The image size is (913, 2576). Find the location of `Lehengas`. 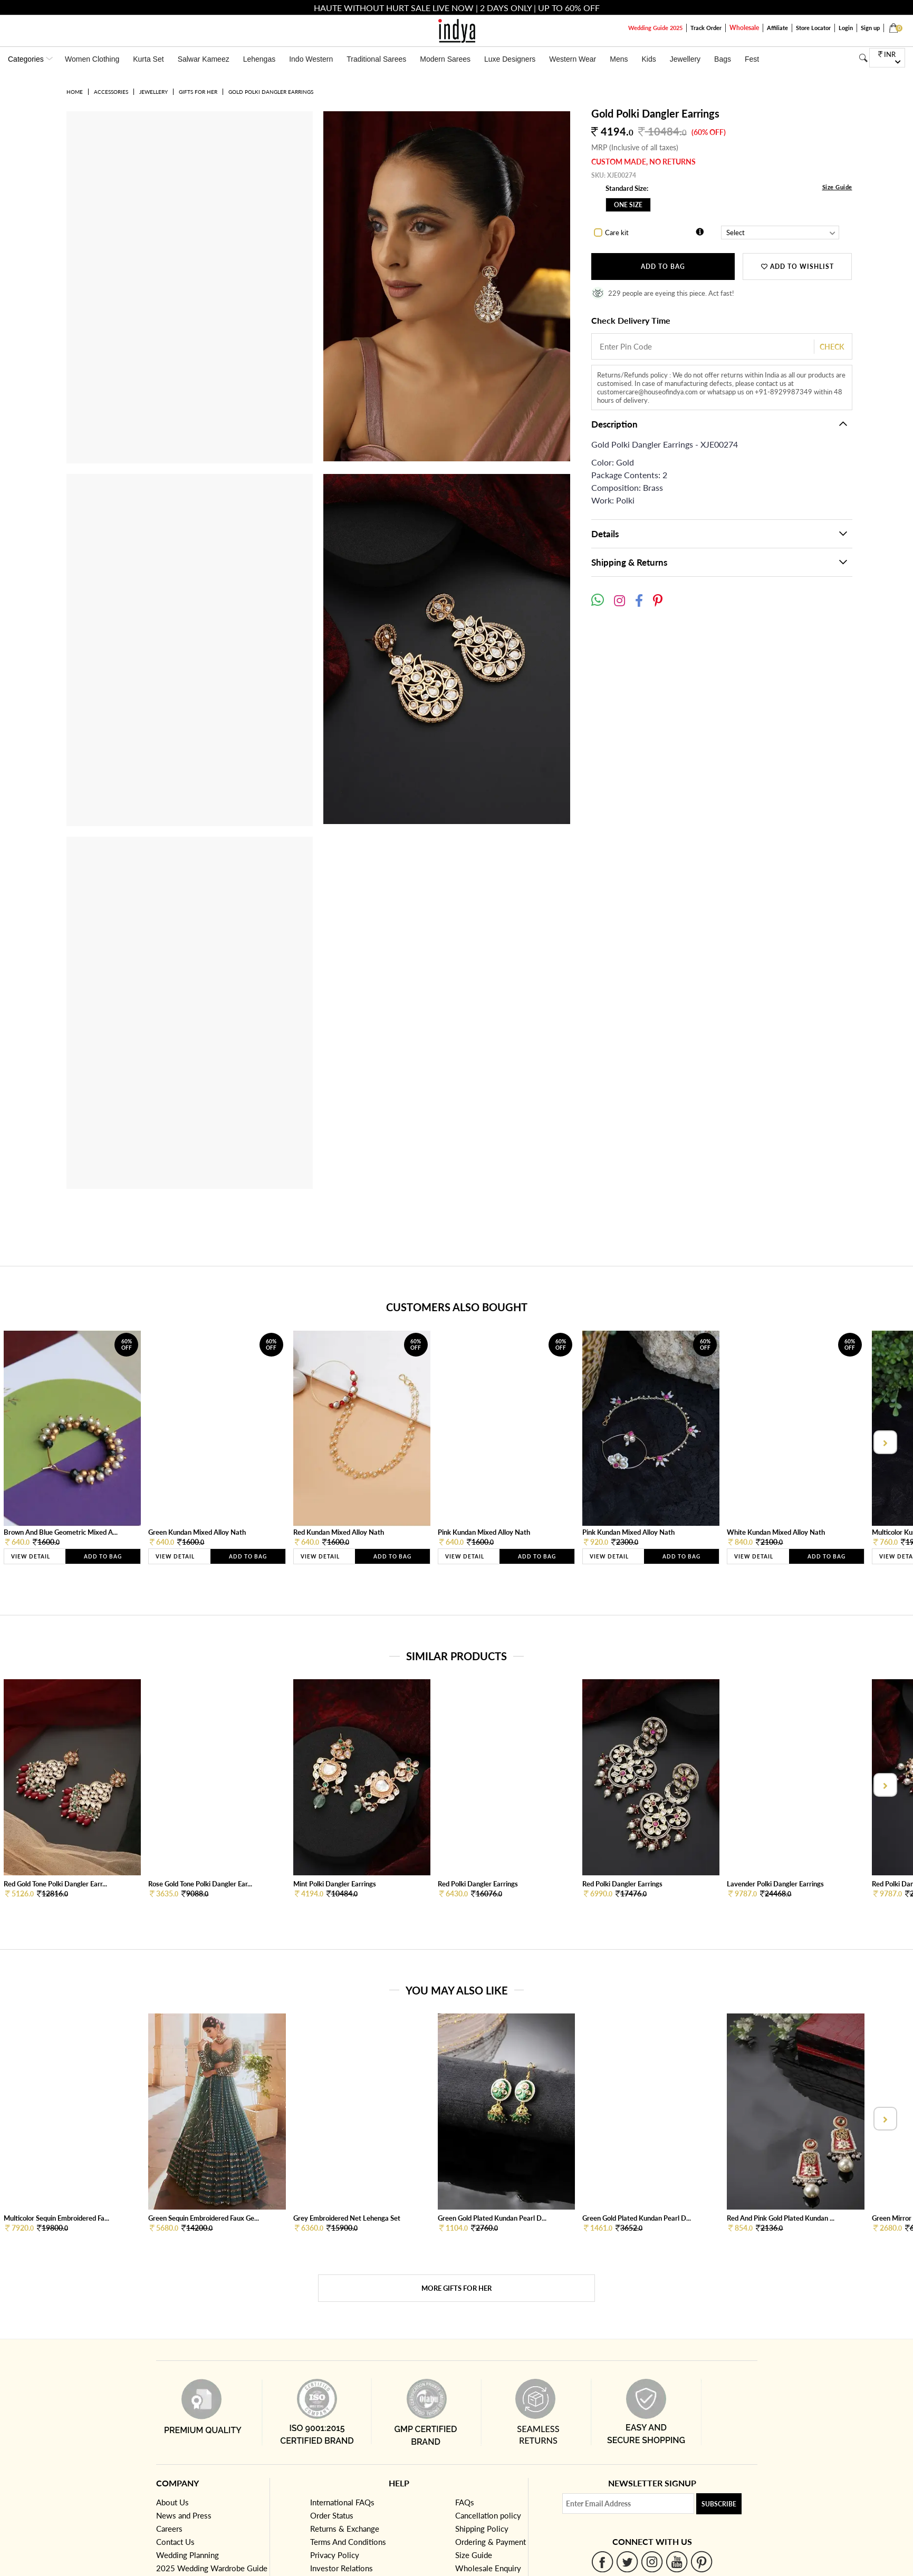

Lehengas is located at coordinates (259, 59).